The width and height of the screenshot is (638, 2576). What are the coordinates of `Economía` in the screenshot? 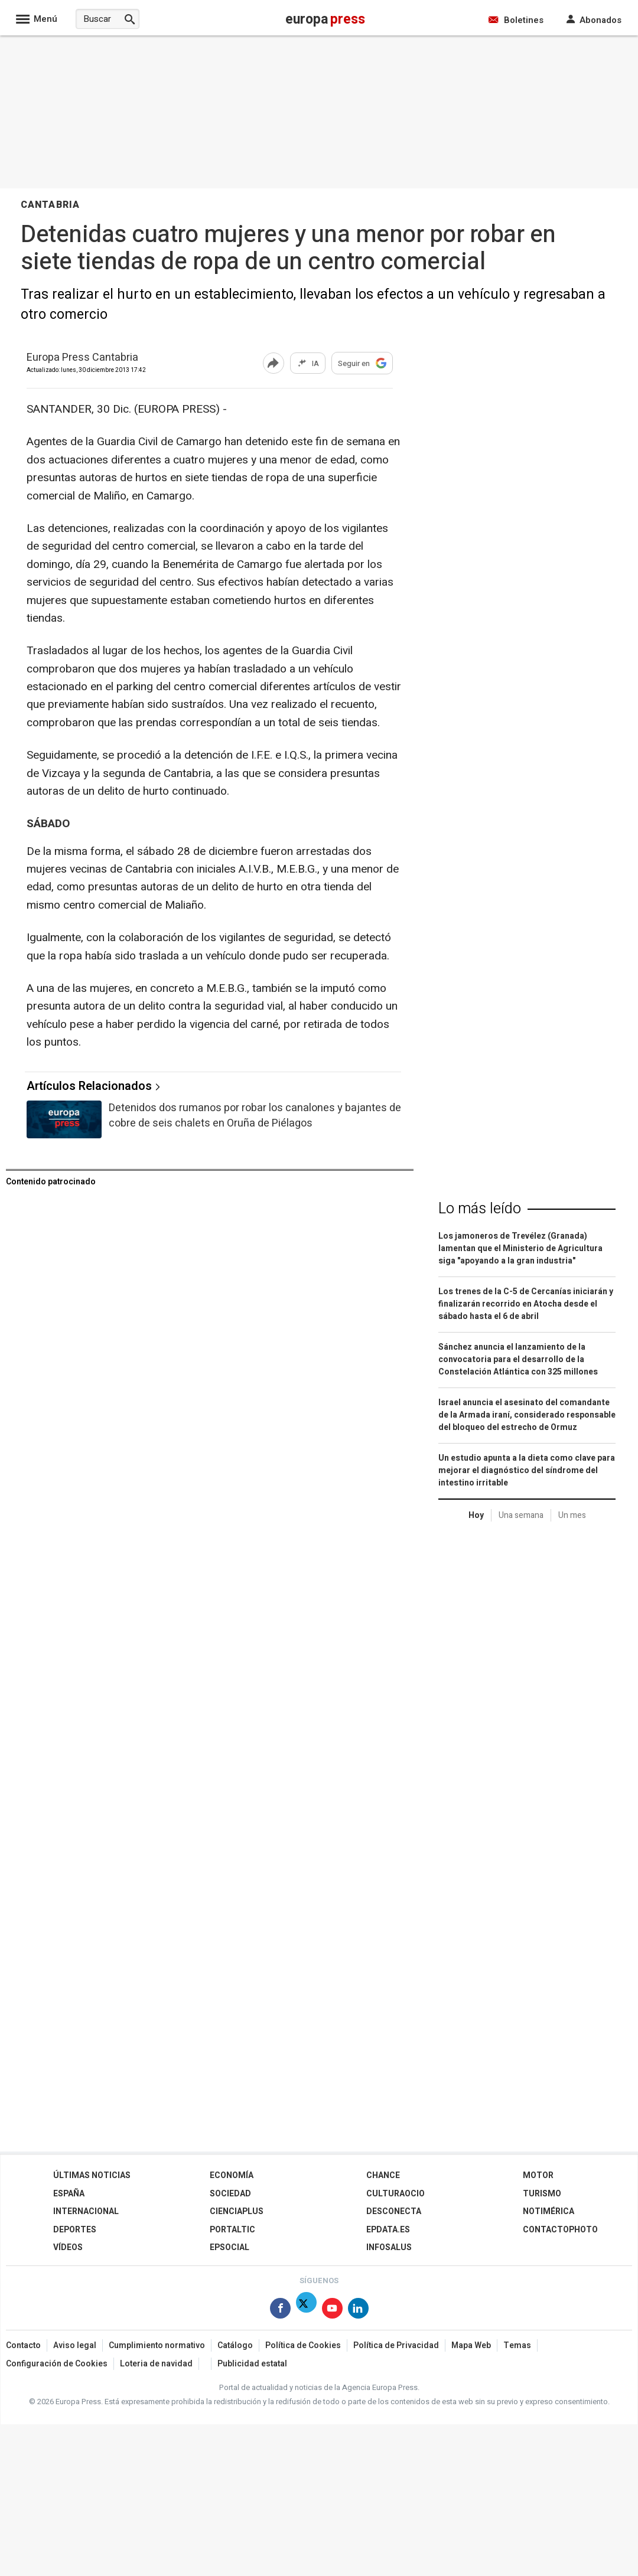 It's located at (231, 2175).